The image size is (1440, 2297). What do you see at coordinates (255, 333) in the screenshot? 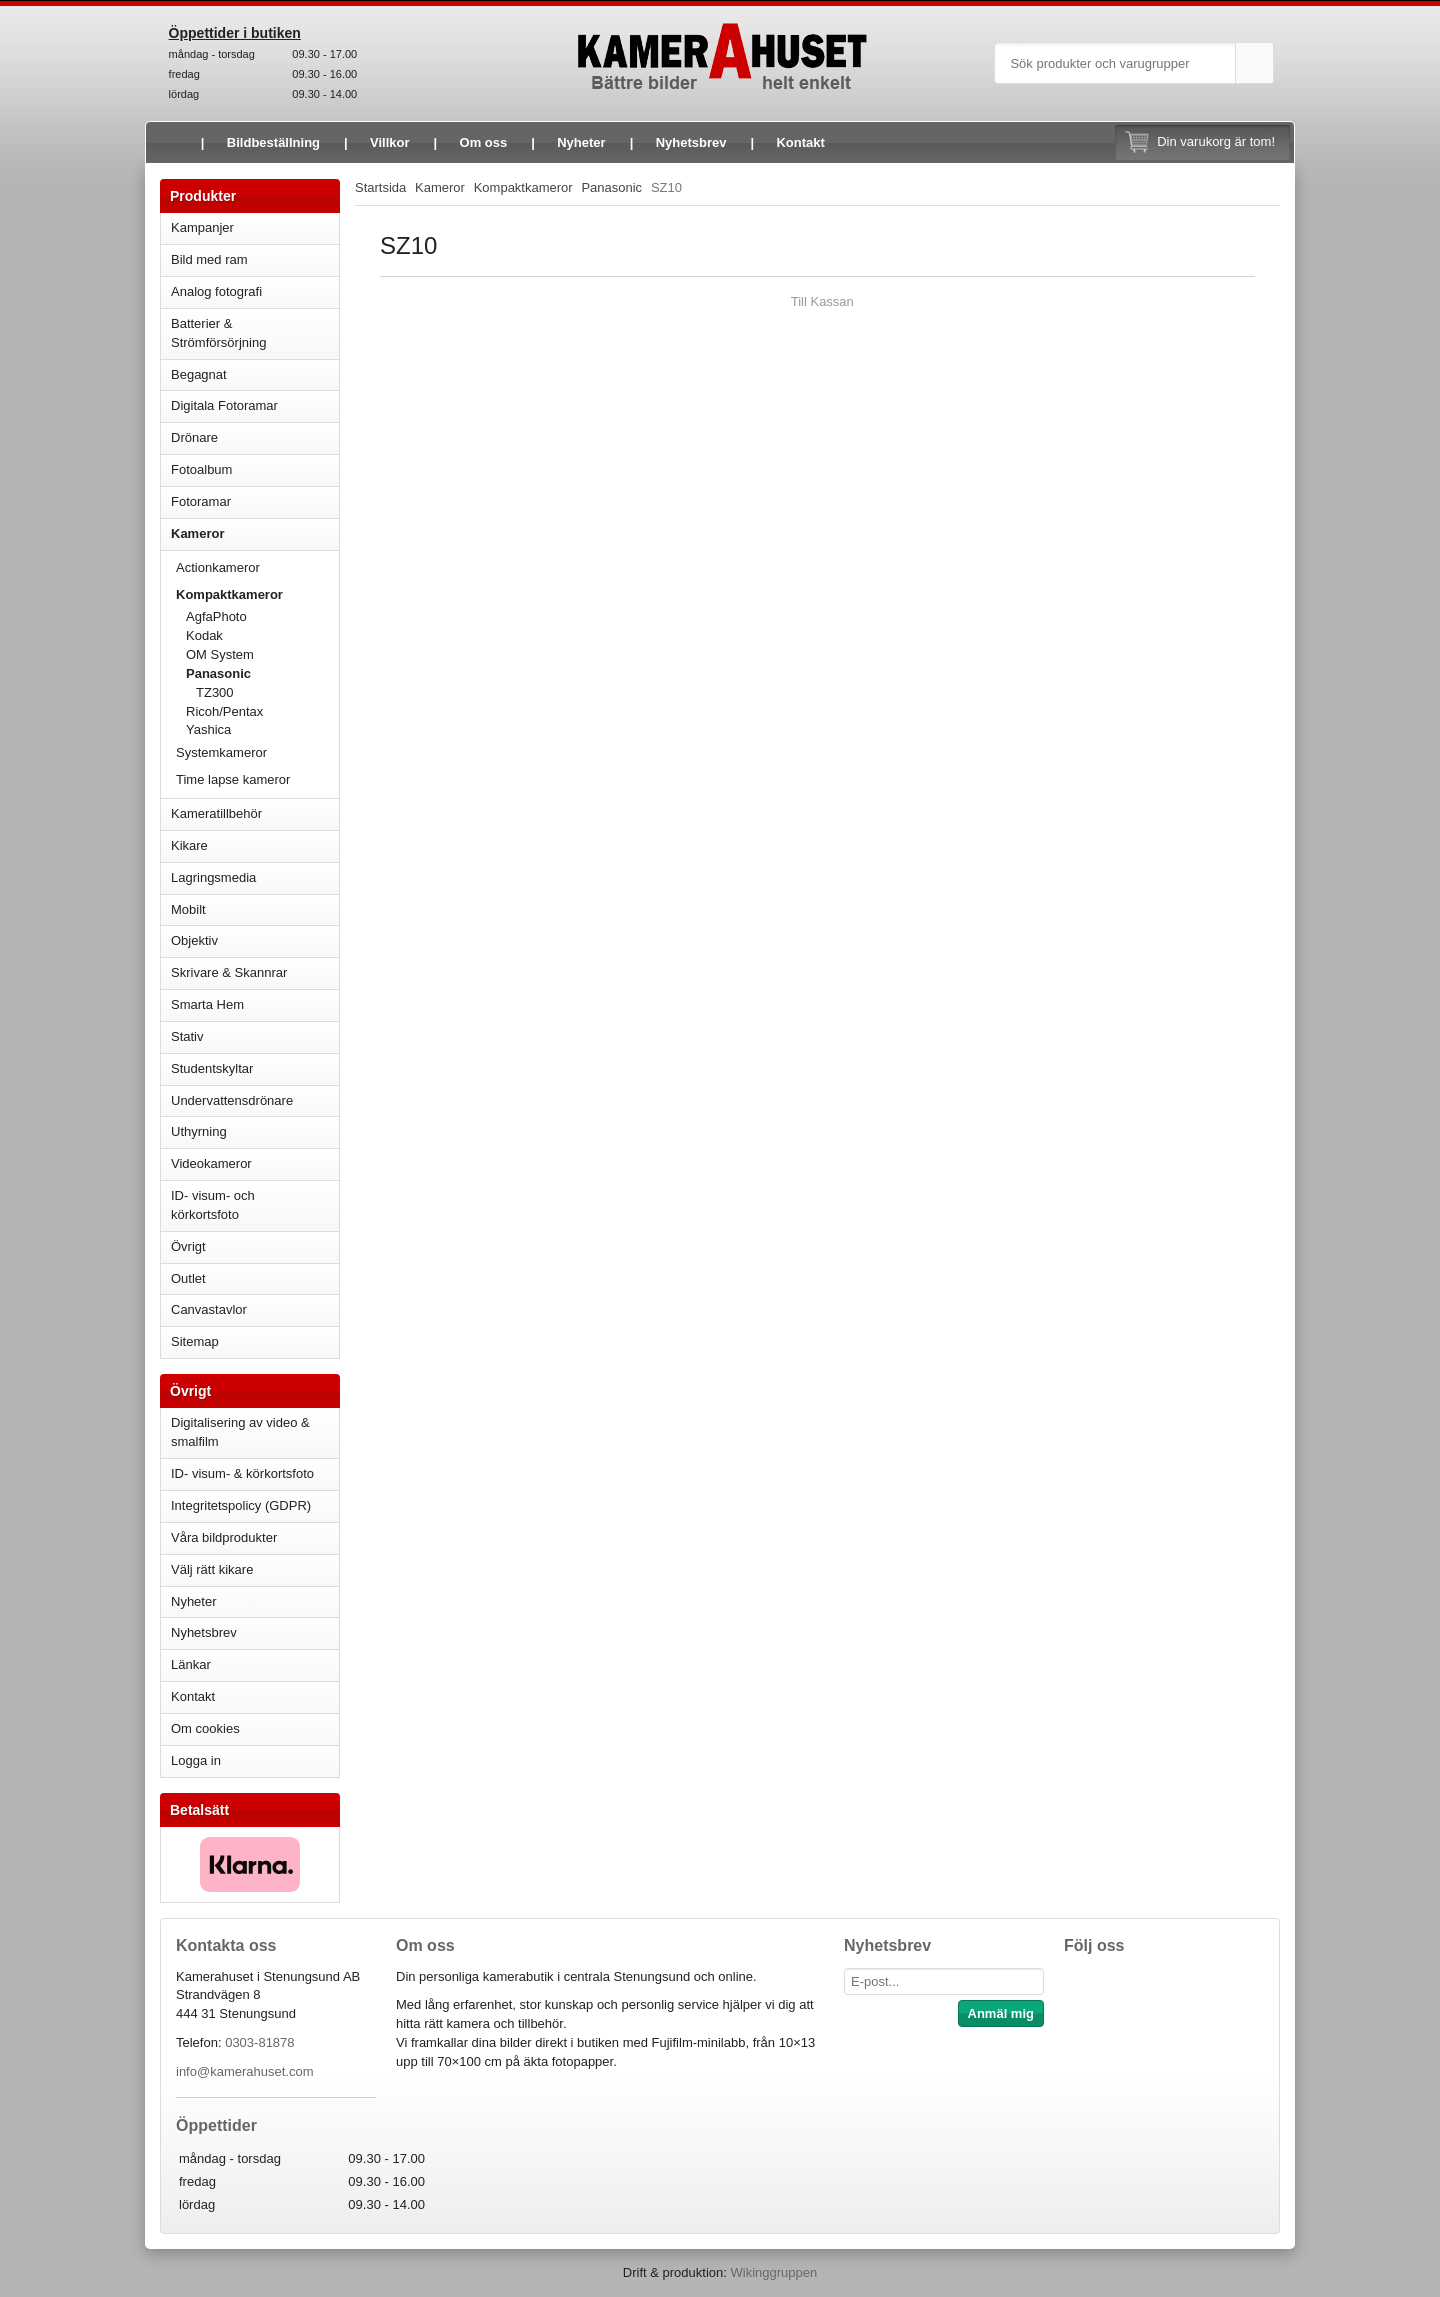
I see `Batterier & Strömförsörjning` at bounding box center [255, 333].